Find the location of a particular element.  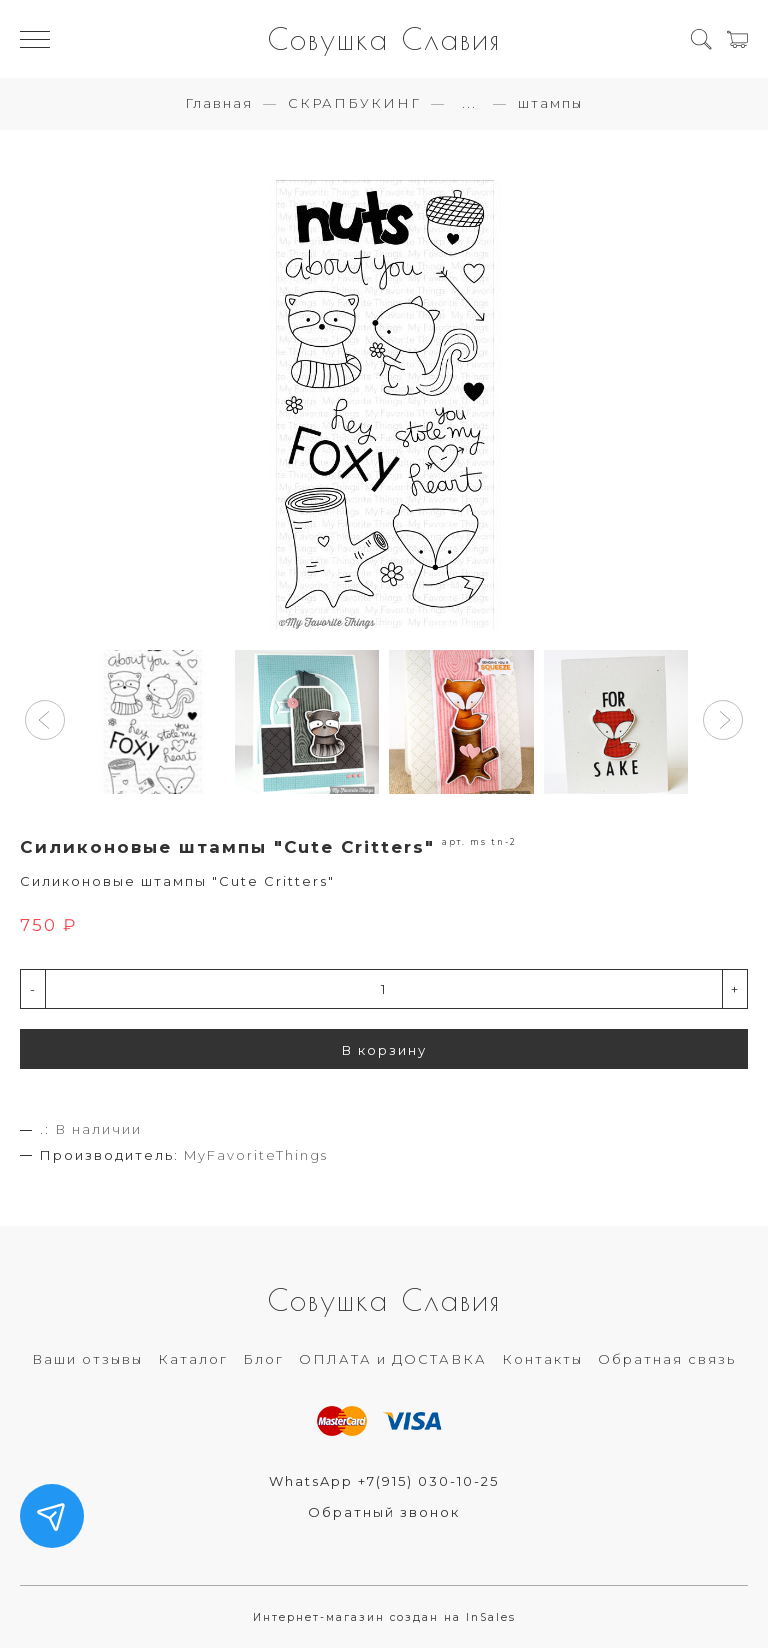

WhatsApp +7(915) 030-10-25 is located at coordinates (384, 1481).